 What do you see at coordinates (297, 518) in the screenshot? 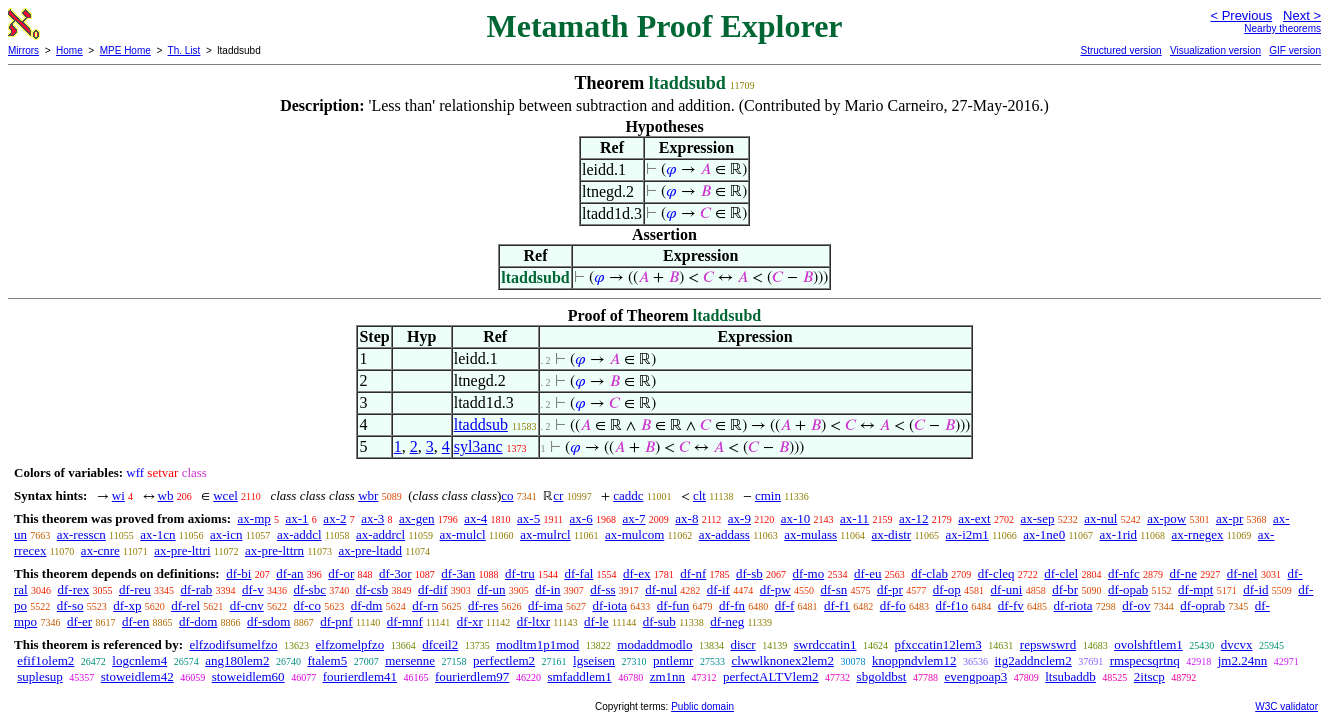
I see `ax-1` at bounding box center [297, 518].